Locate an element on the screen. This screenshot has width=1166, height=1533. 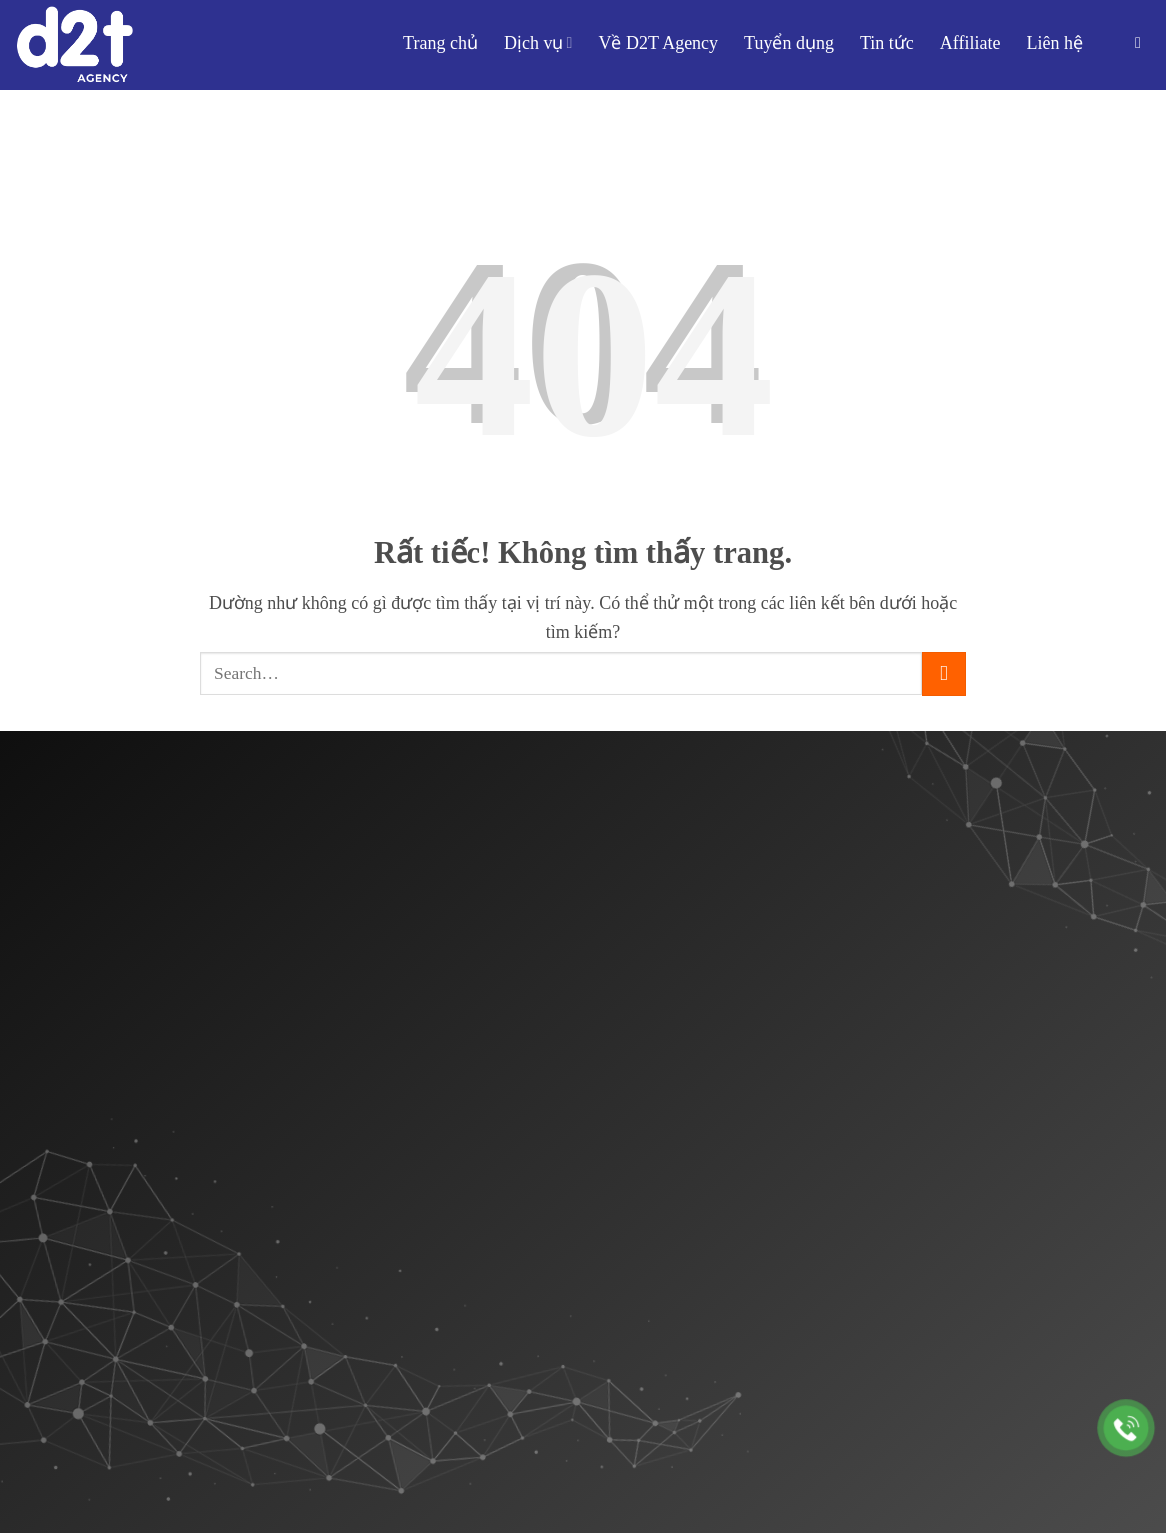
[button] is located at coordinates (1143, 42).